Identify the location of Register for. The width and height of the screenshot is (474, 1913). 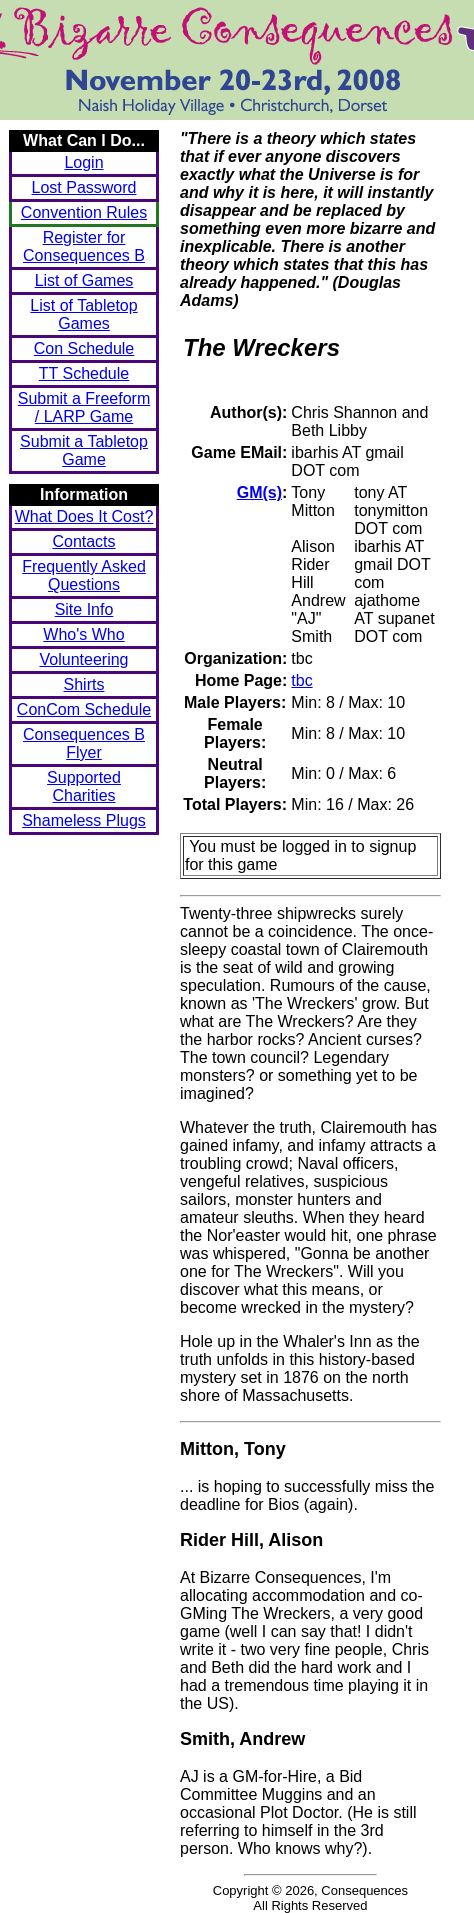
(84, 246).